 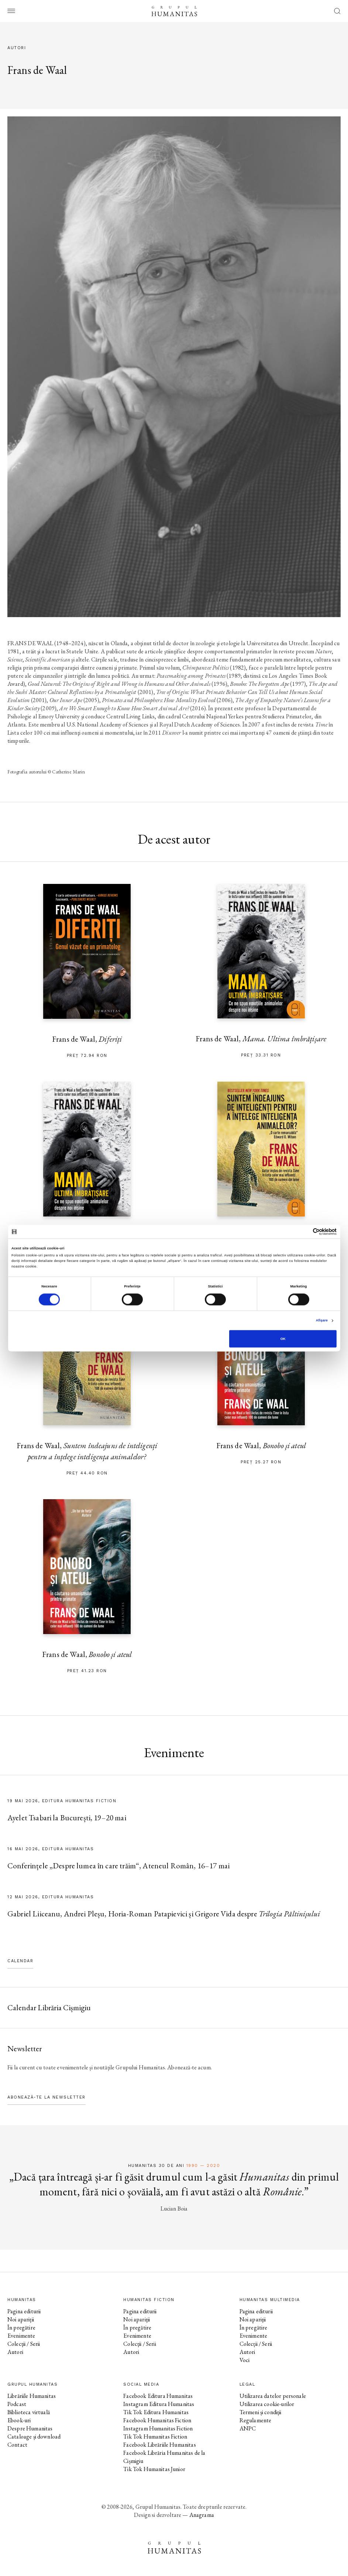 I want to click on Tik Tok Humanitas Junior, so click(x=154, y=2469).